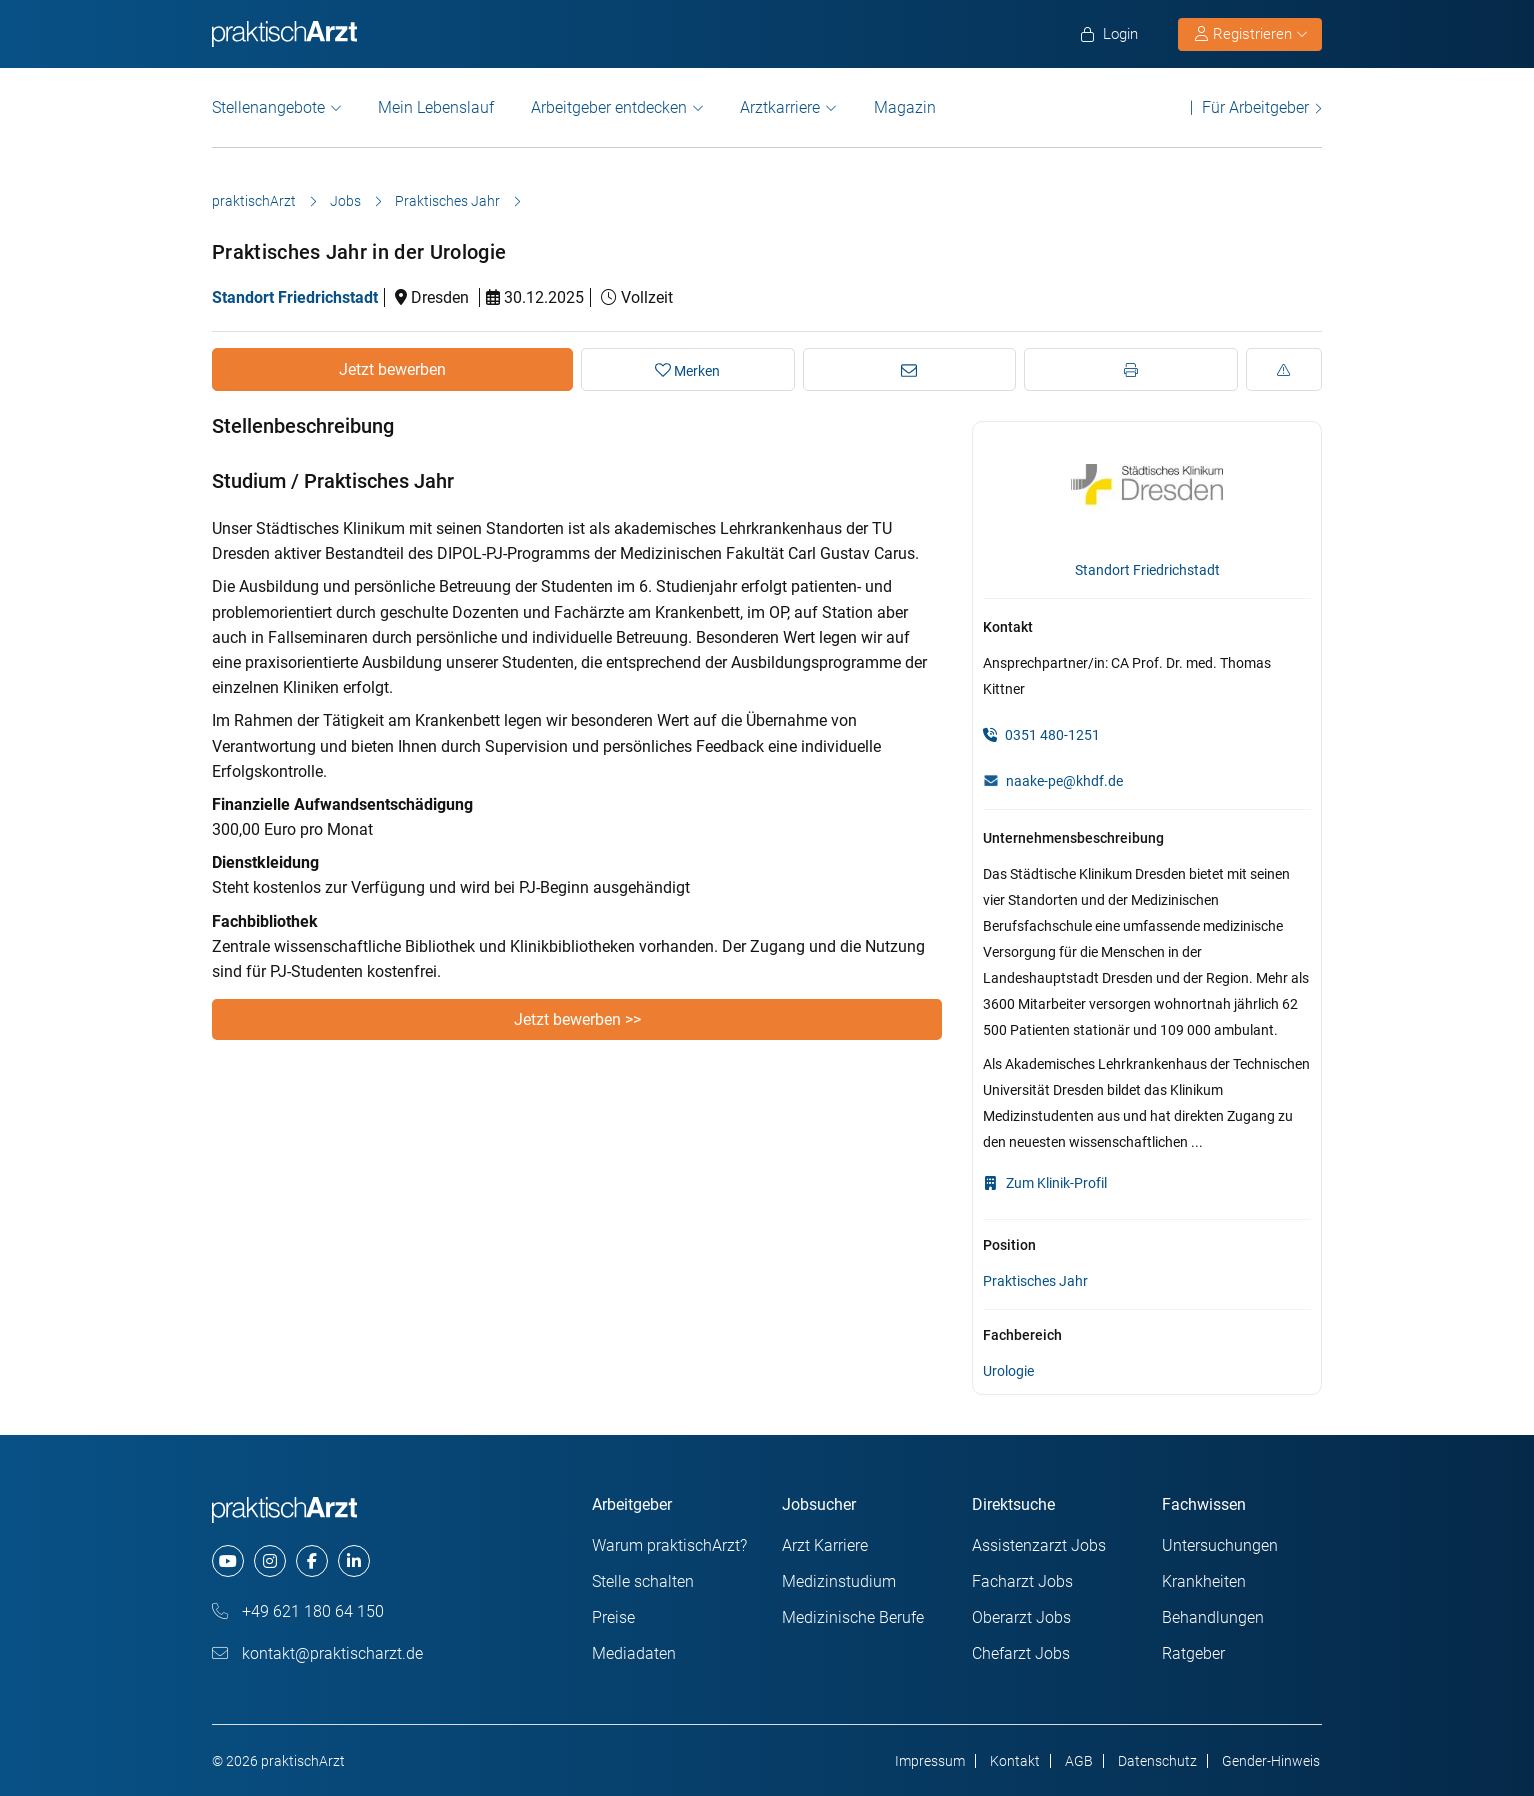  Describe the element at coordinates (669, 1545) in the screenshot. I see `Warum praktischArzt?` at that location.